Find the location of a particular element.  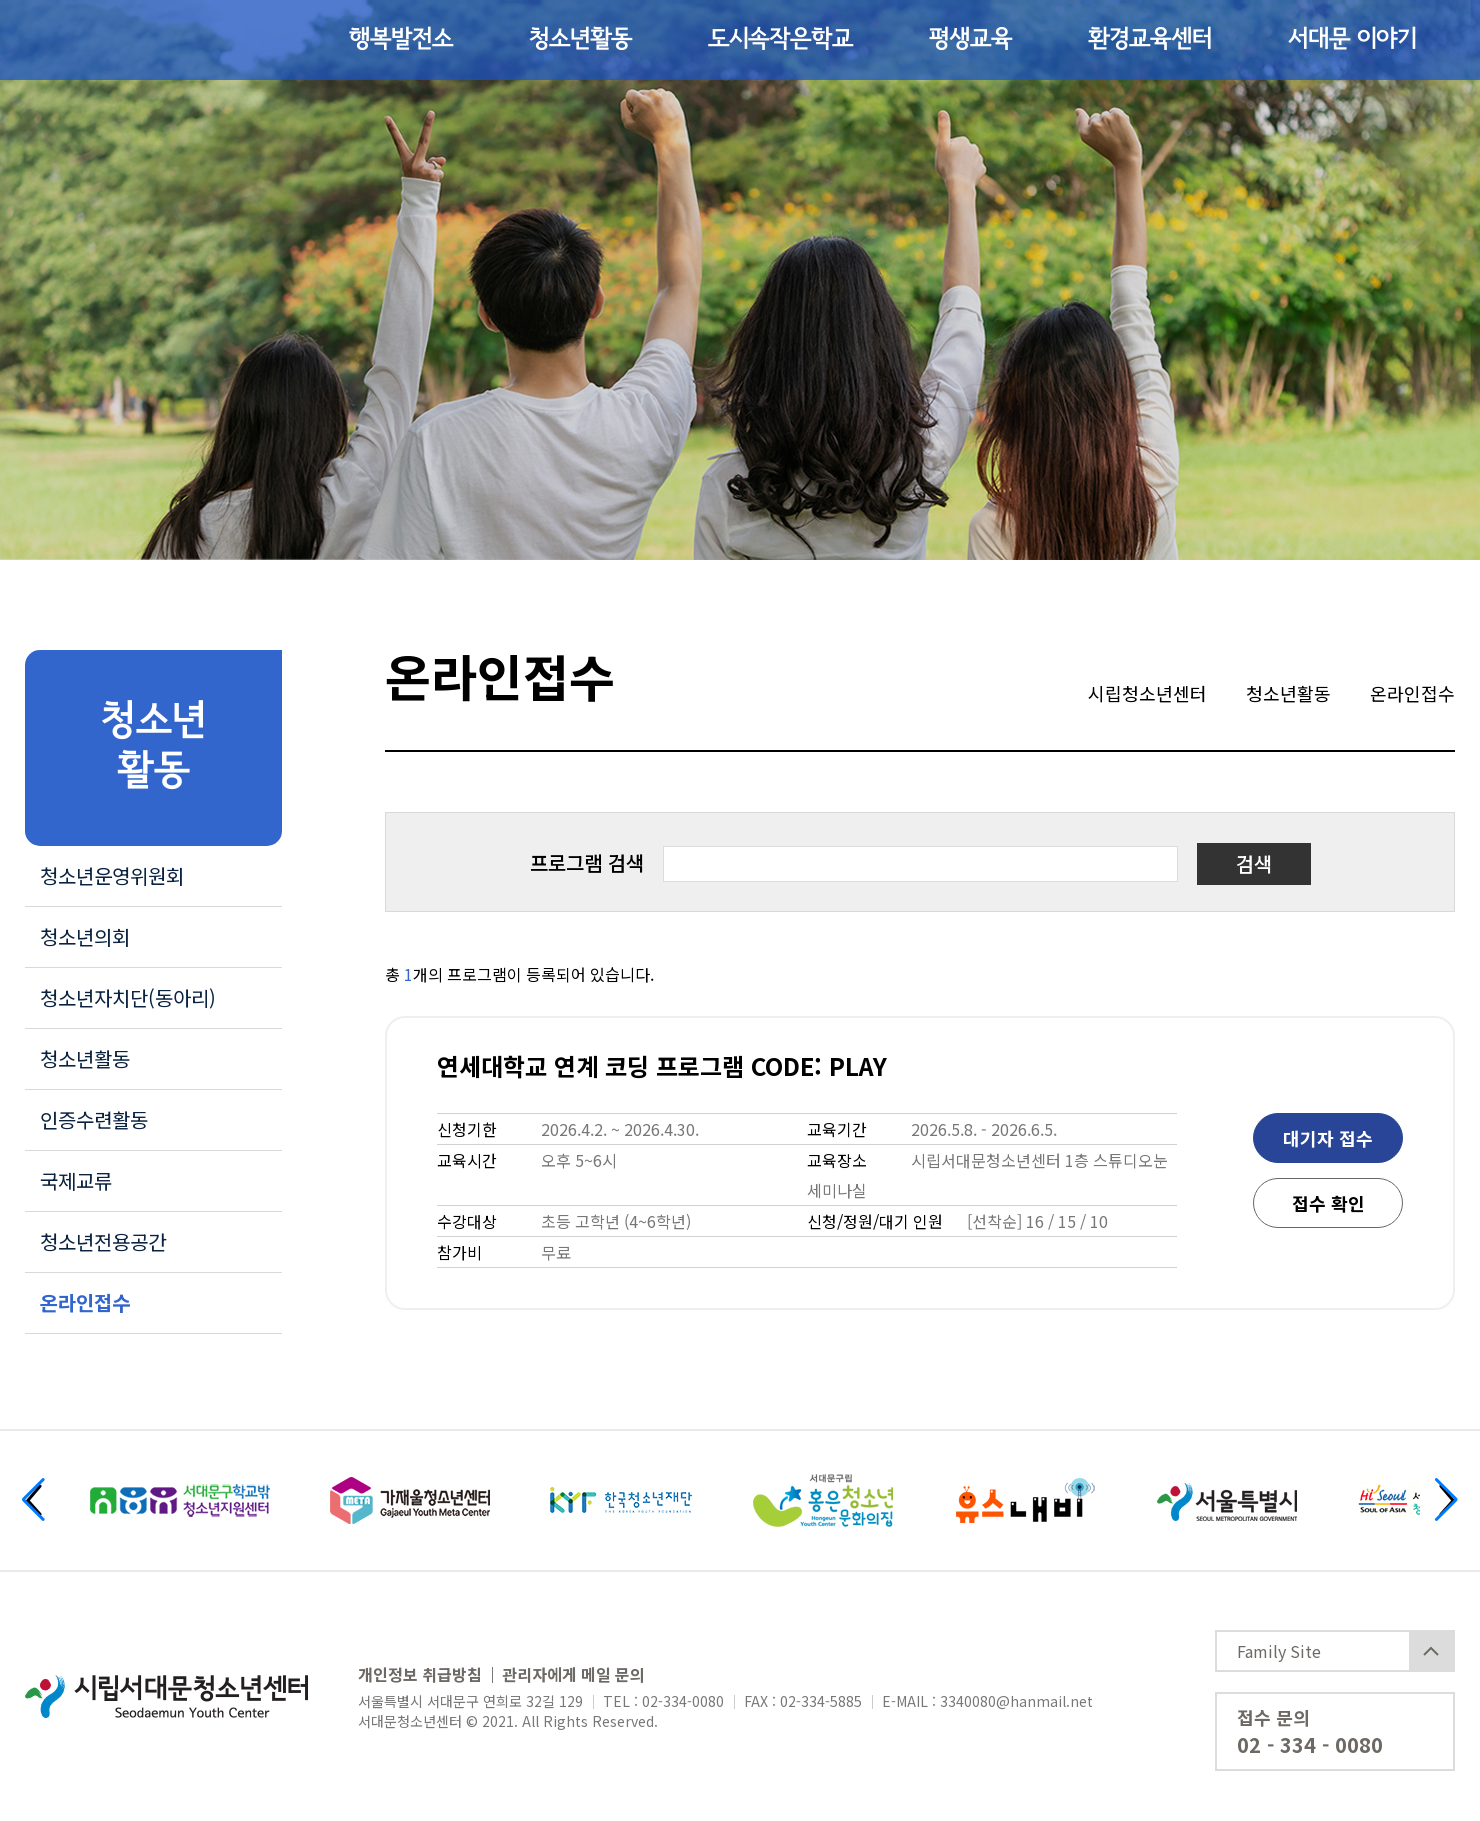

평생교육 is located at coordinates (970, 40).